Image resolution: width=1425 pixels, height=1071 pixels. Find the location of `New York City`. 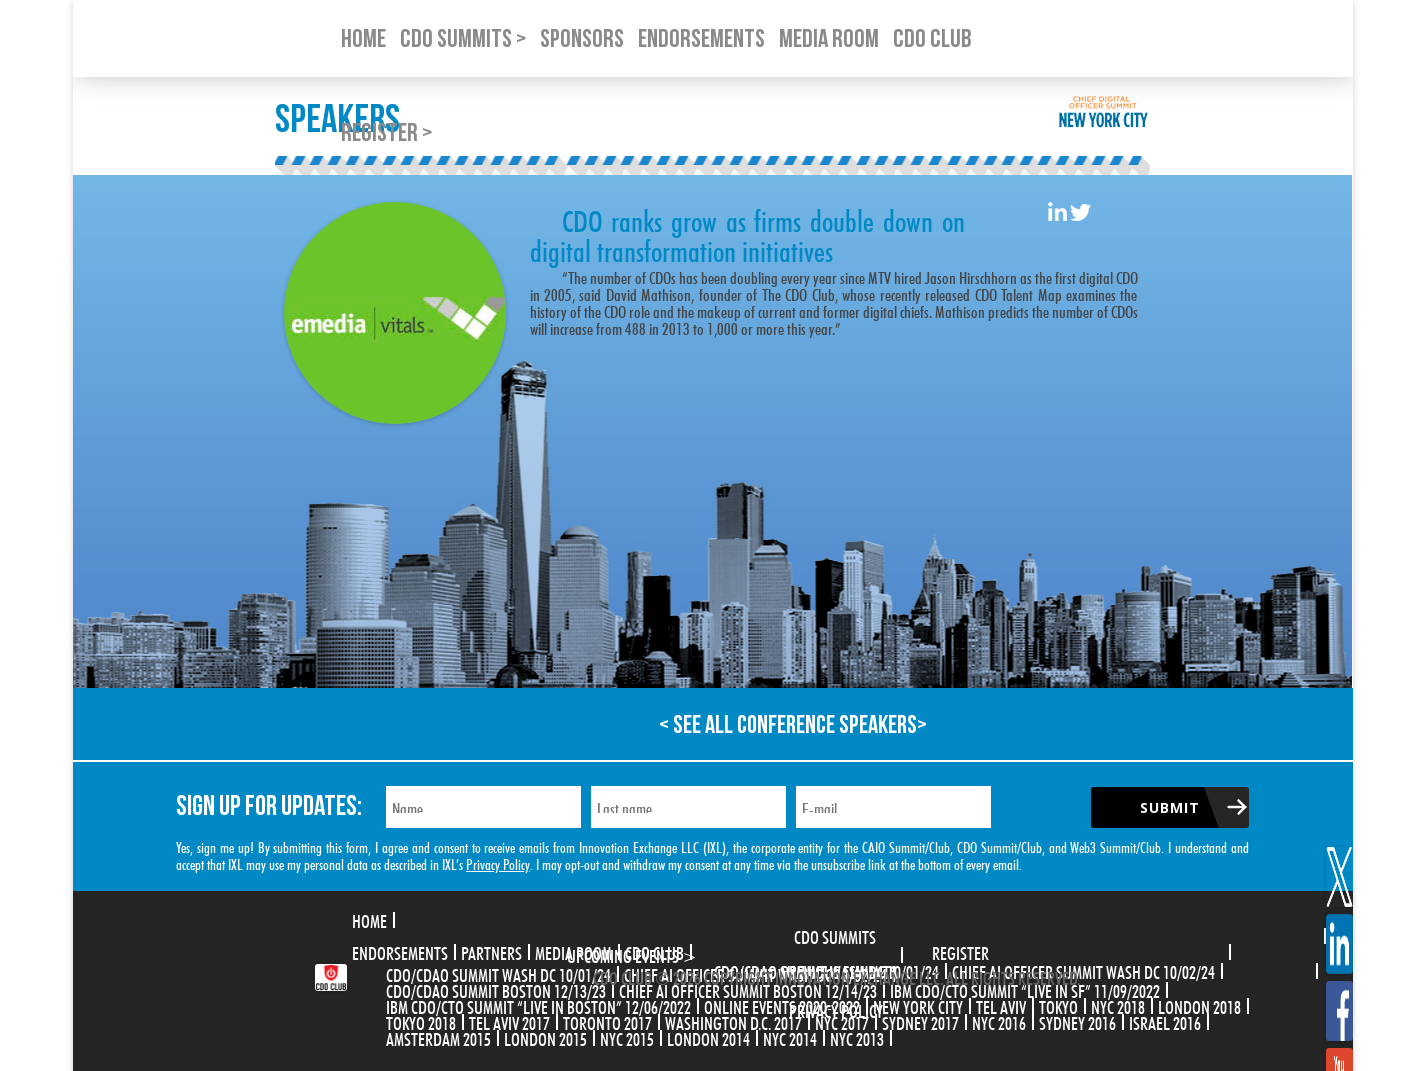

New York City is located at coordinates (918, 1005).